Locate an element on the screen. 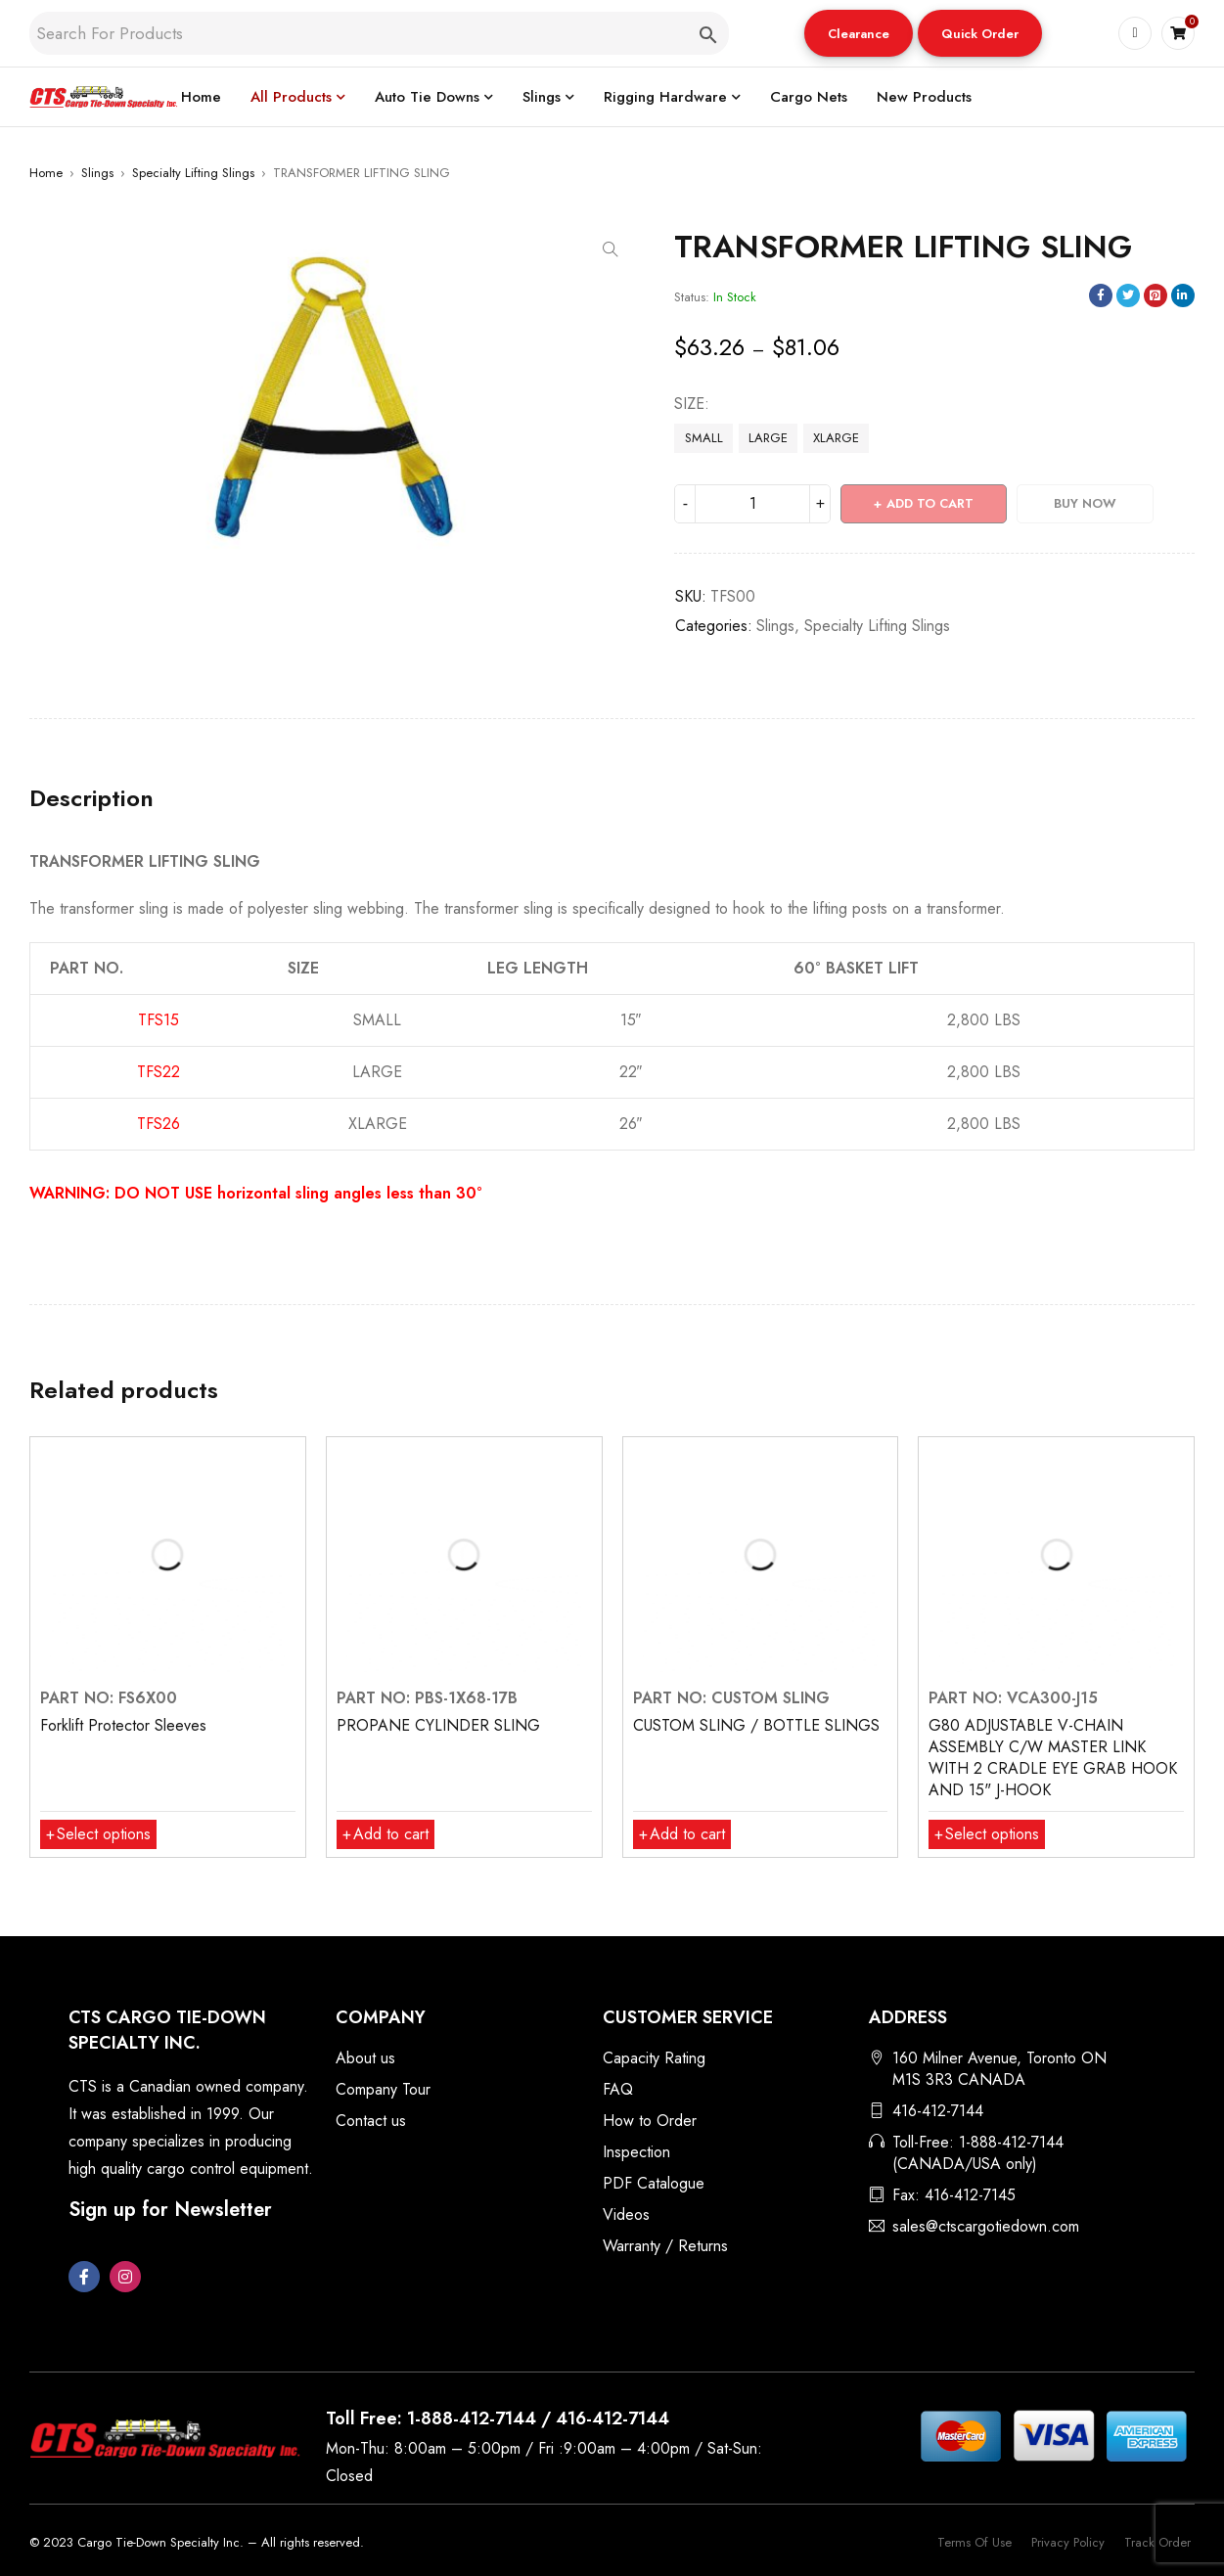 Image resolution: width=1224 pixels, height=2576 pixels. Clearance is located at coordinates (858, 33).